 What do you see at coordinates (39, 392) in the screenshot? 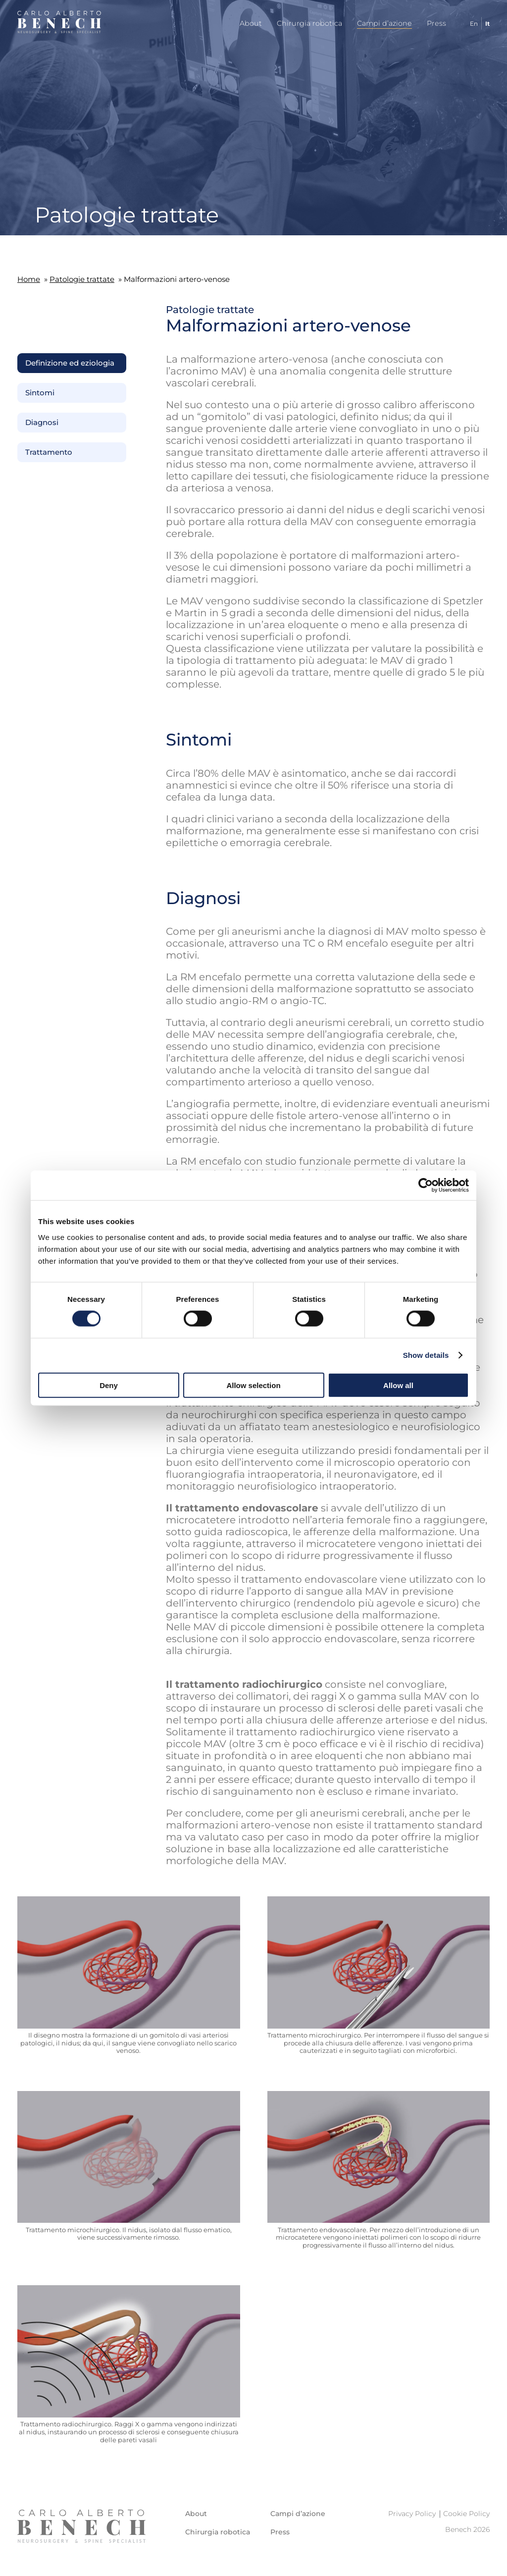
I see `Sintomi` at bounding box center [39, 392].